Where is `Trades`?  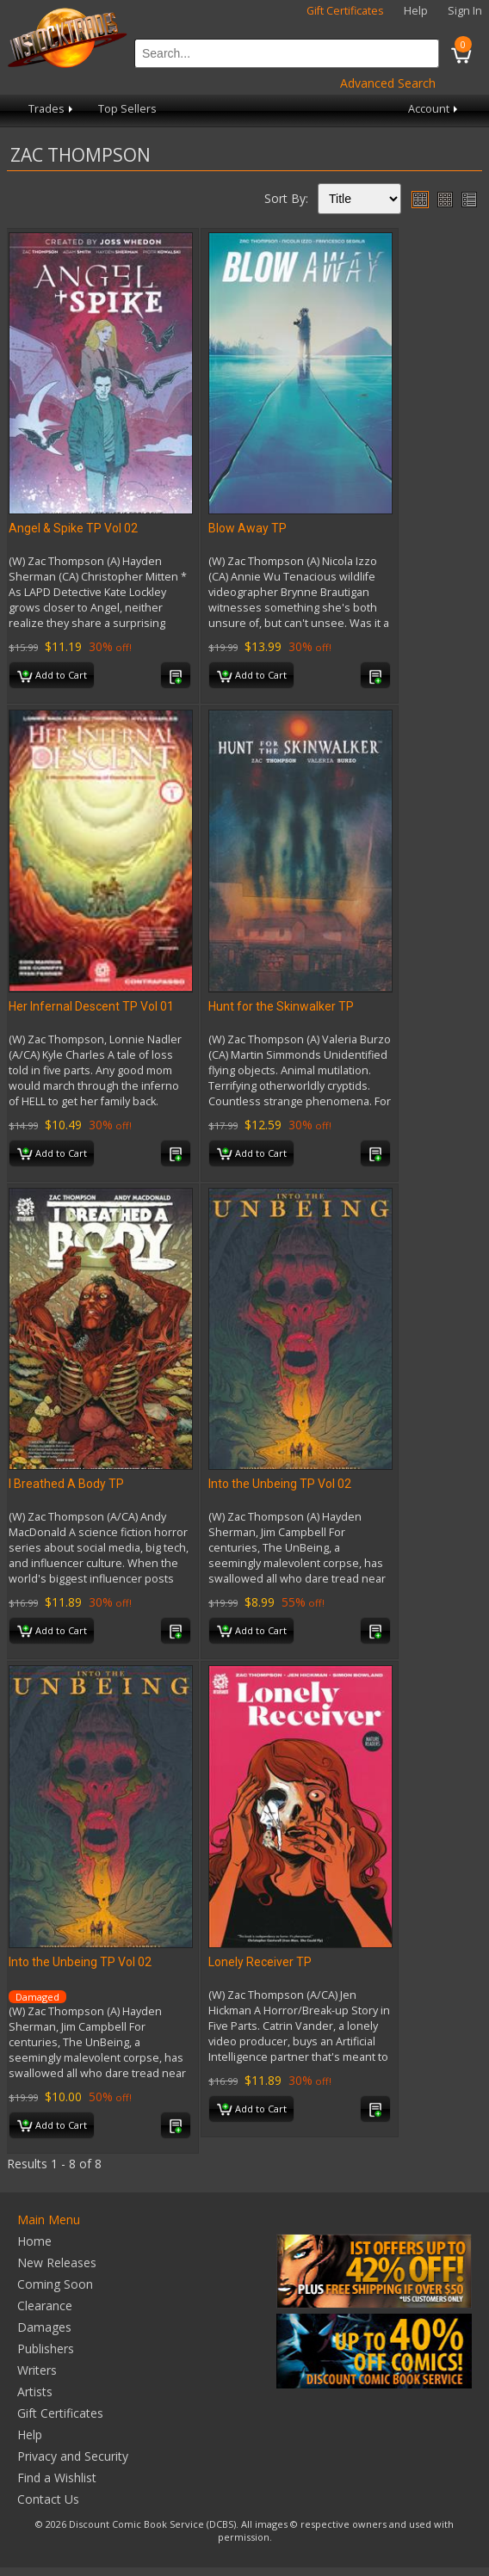 Trades is located at coordinates (52, 108).